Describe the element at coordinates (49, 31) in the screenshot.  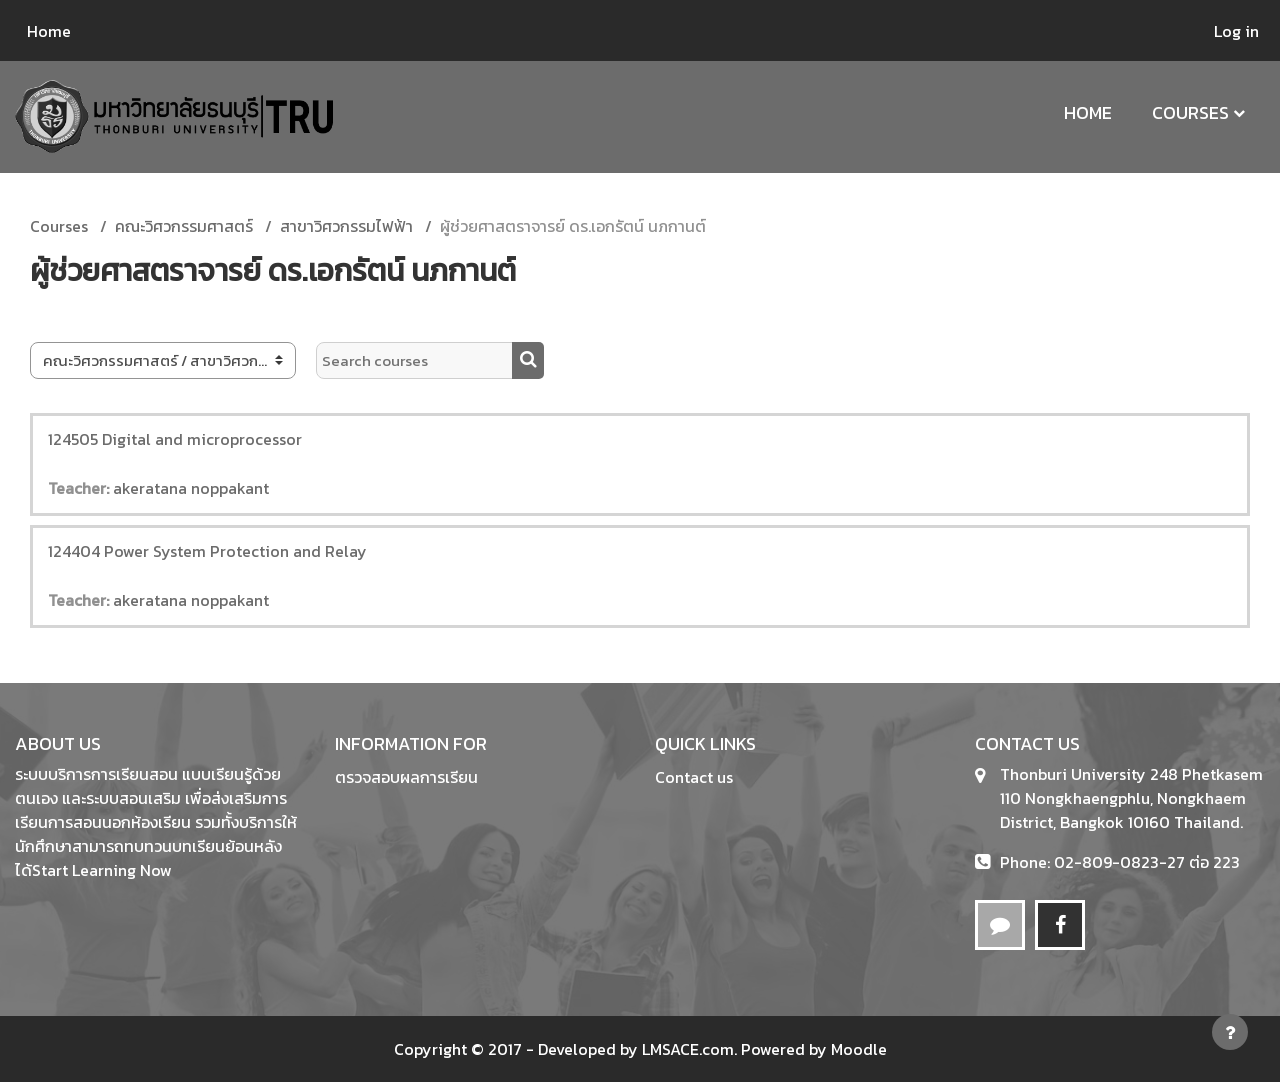
I see `Home [menuitem]` at that location.